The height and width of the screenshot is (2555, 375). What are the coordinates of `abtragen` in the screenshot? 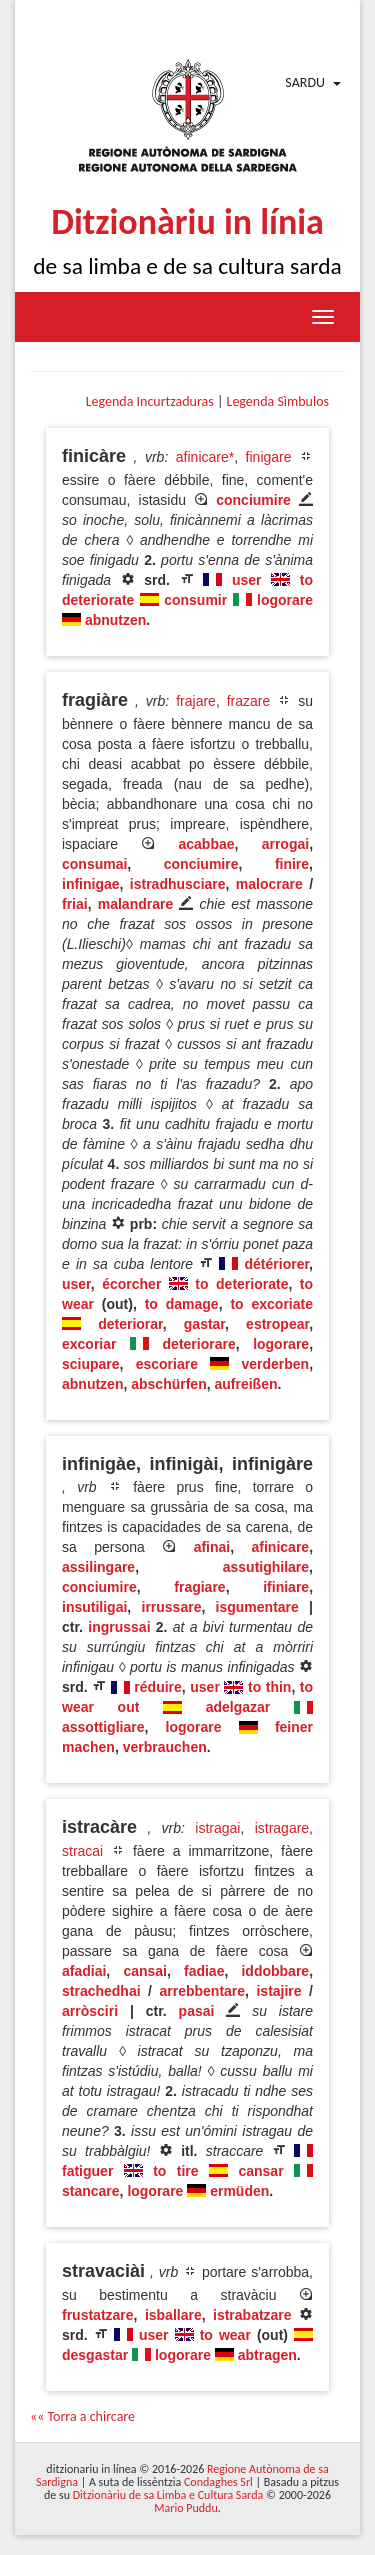 It's located at (267, 2355).